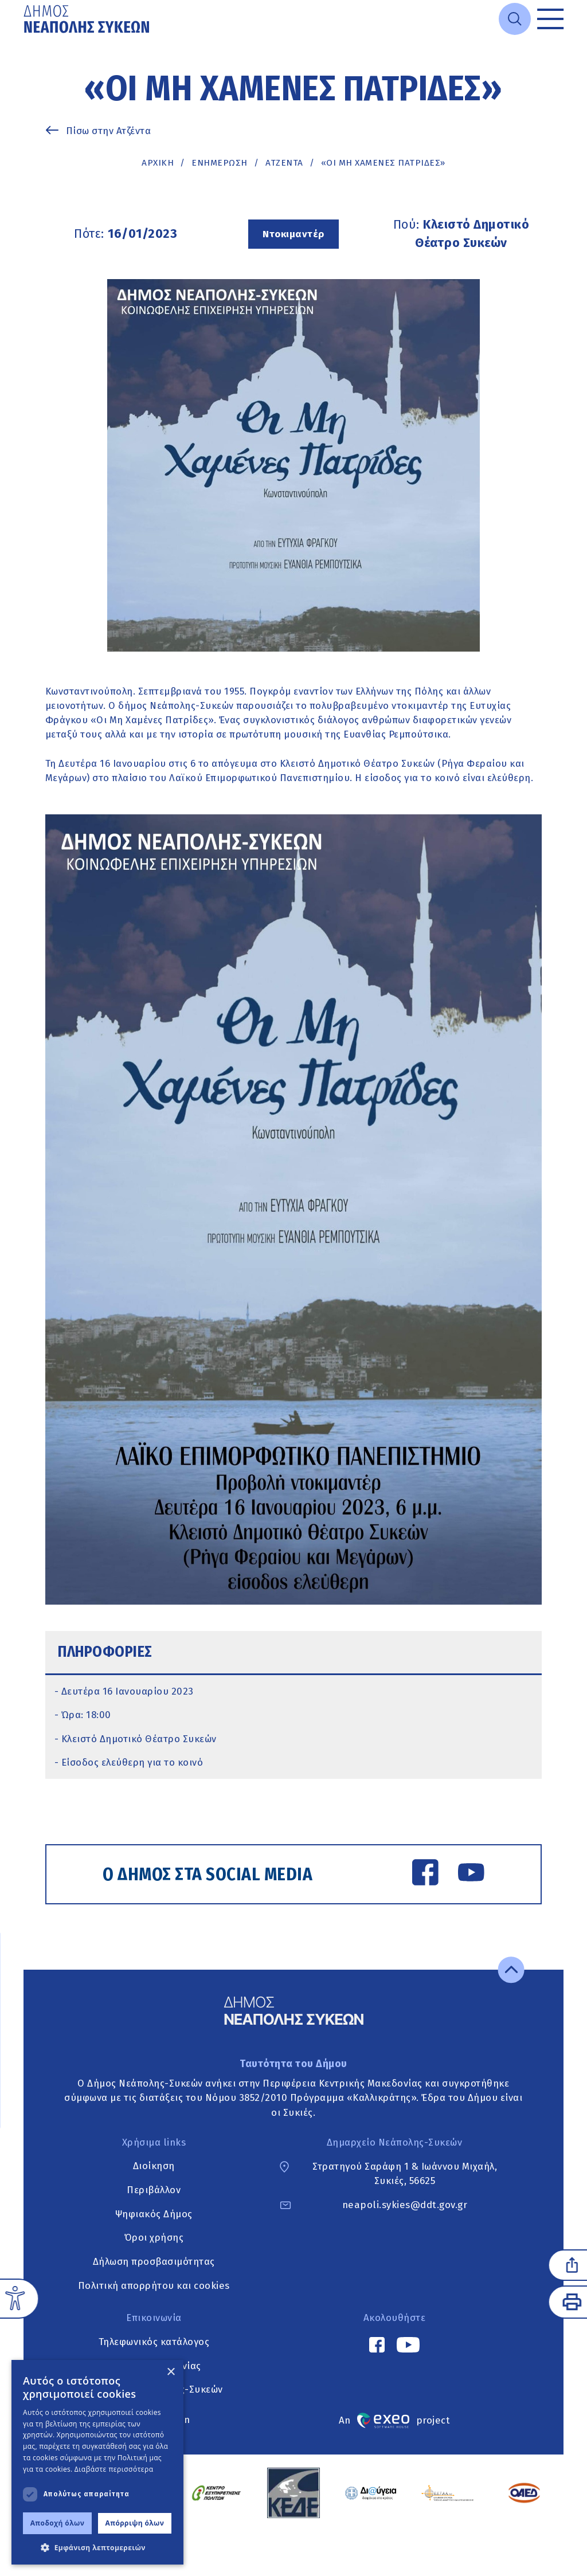 Image resolution: width=587 pixels, height=2576 pixels. I want to click on Διοίκηση, so click(154, 2166).